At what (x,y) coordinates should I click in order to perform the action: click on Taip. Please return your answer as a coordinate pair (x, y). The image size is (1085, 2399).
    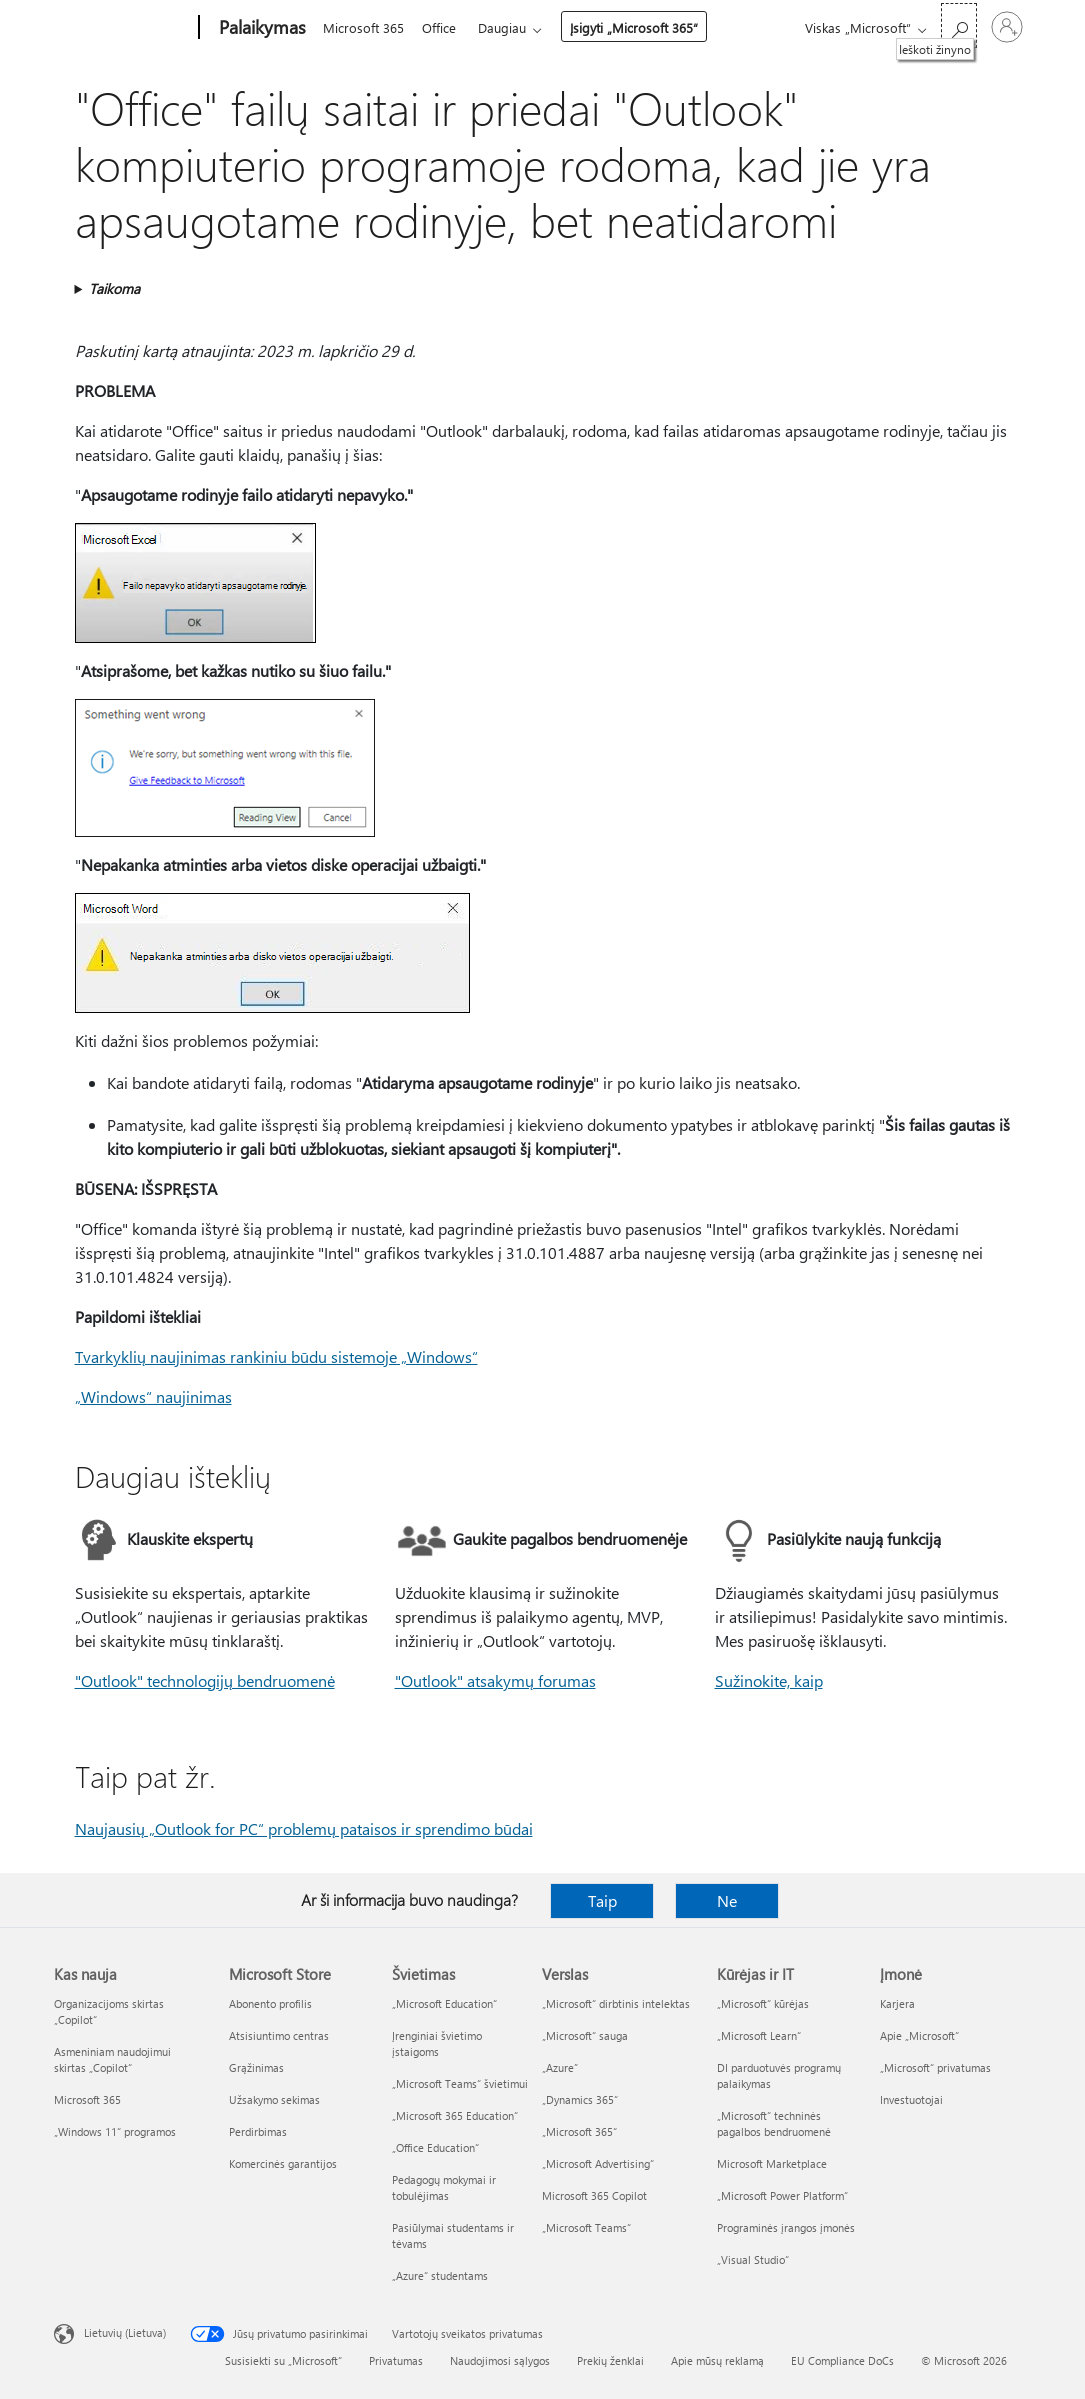
    Looking at the image, I should click on (602, 1900).